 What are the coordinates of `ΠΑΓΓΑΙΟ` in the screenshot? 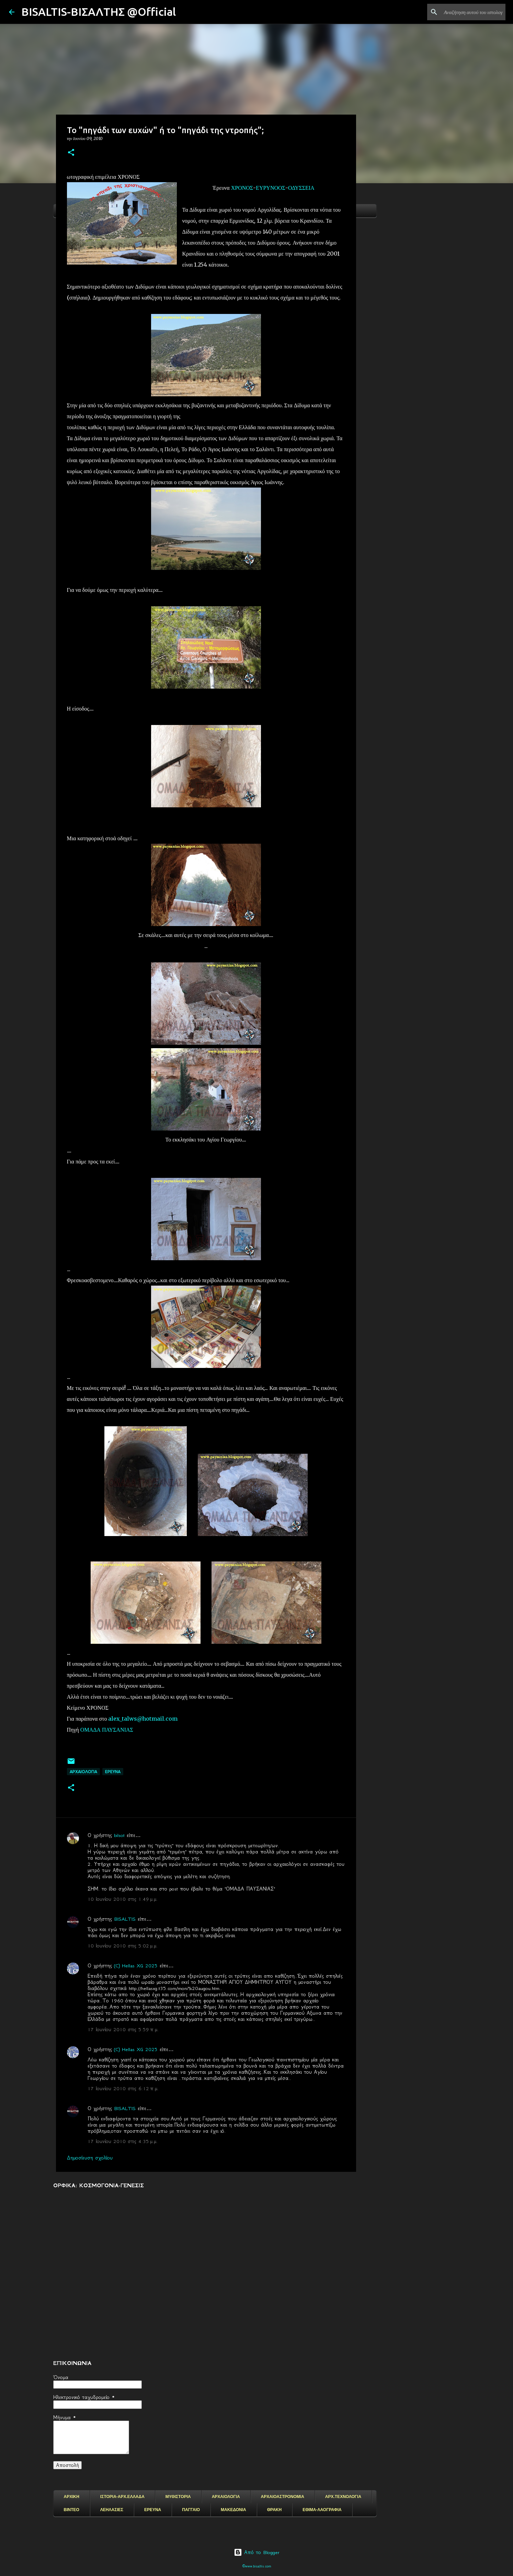 It's located at (191, 2509).